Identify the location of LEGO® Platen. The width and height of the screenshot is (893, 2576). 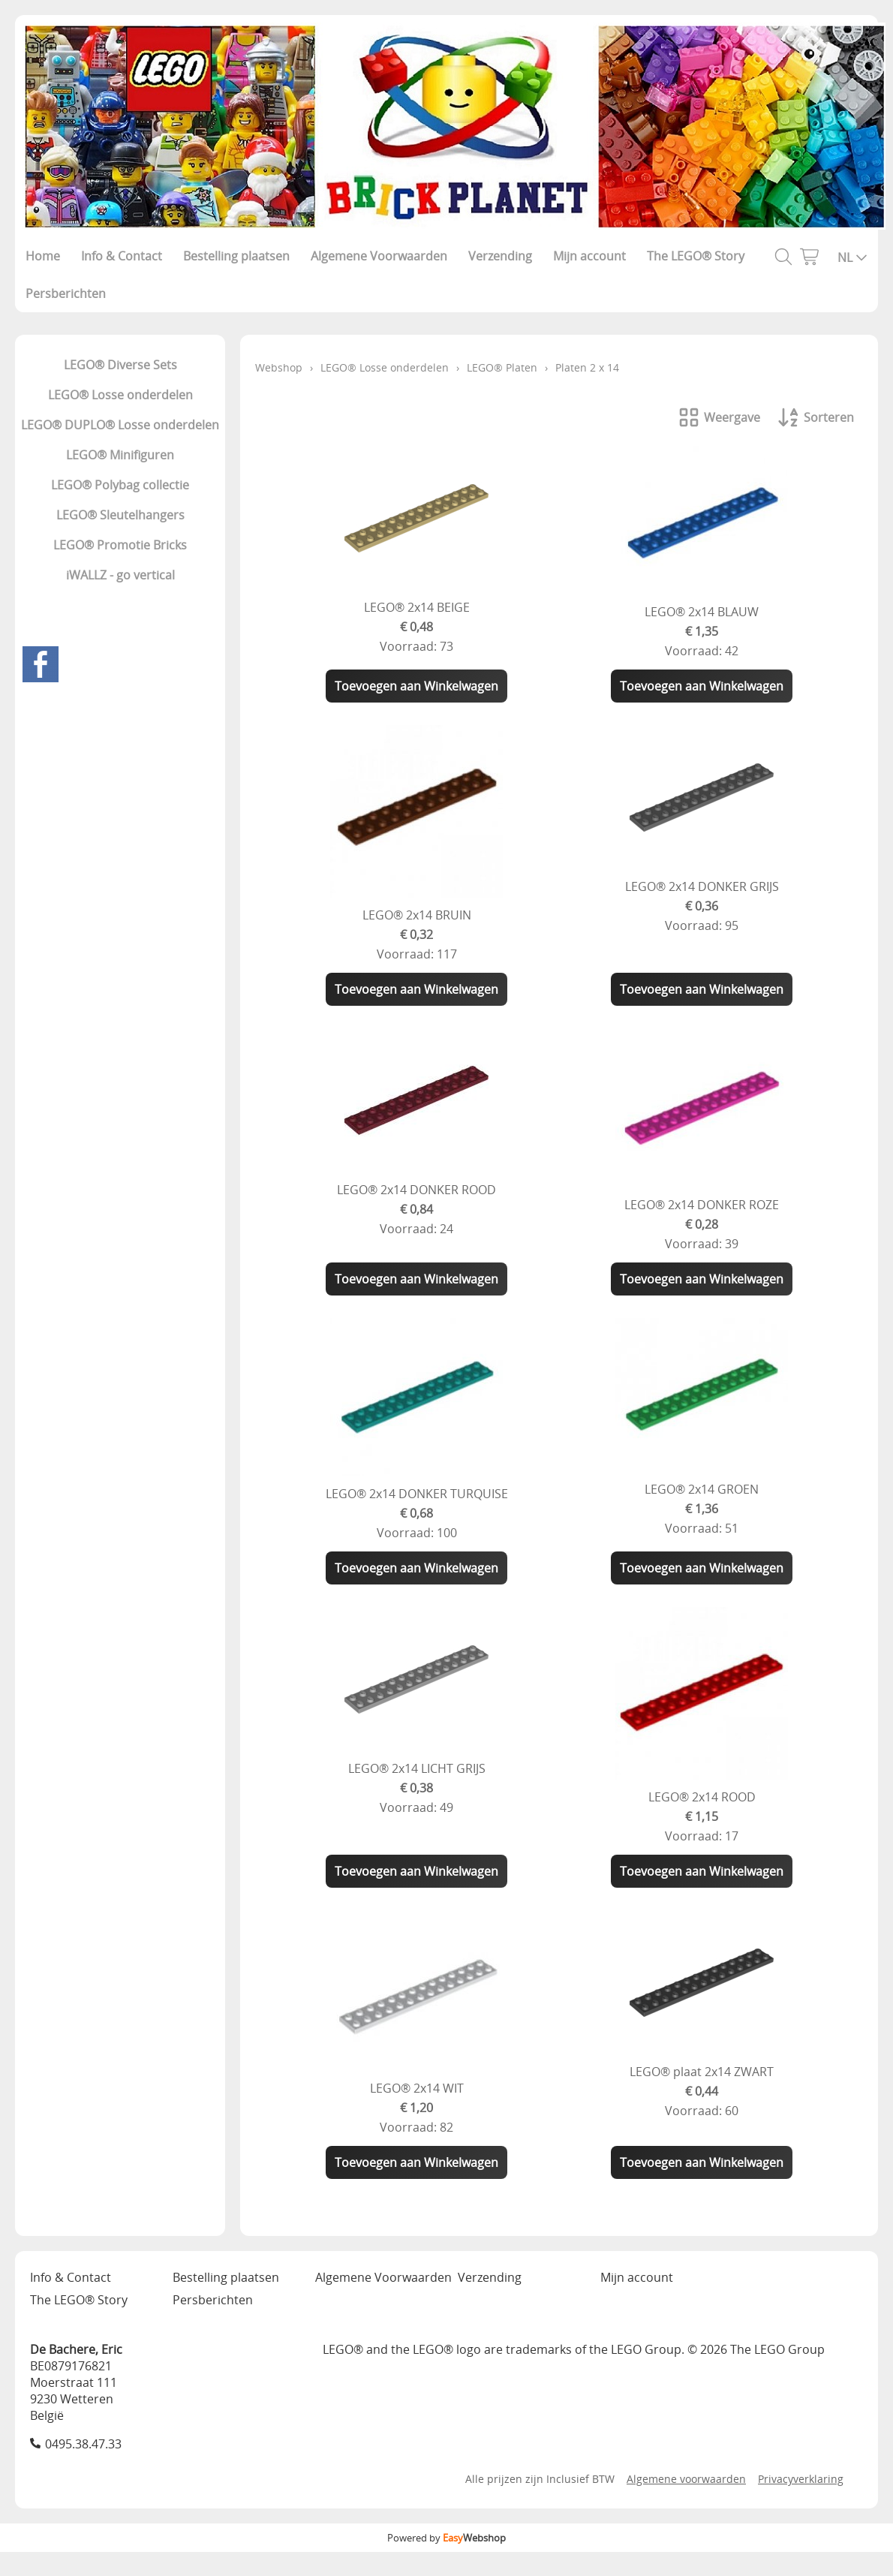
(502, 367).